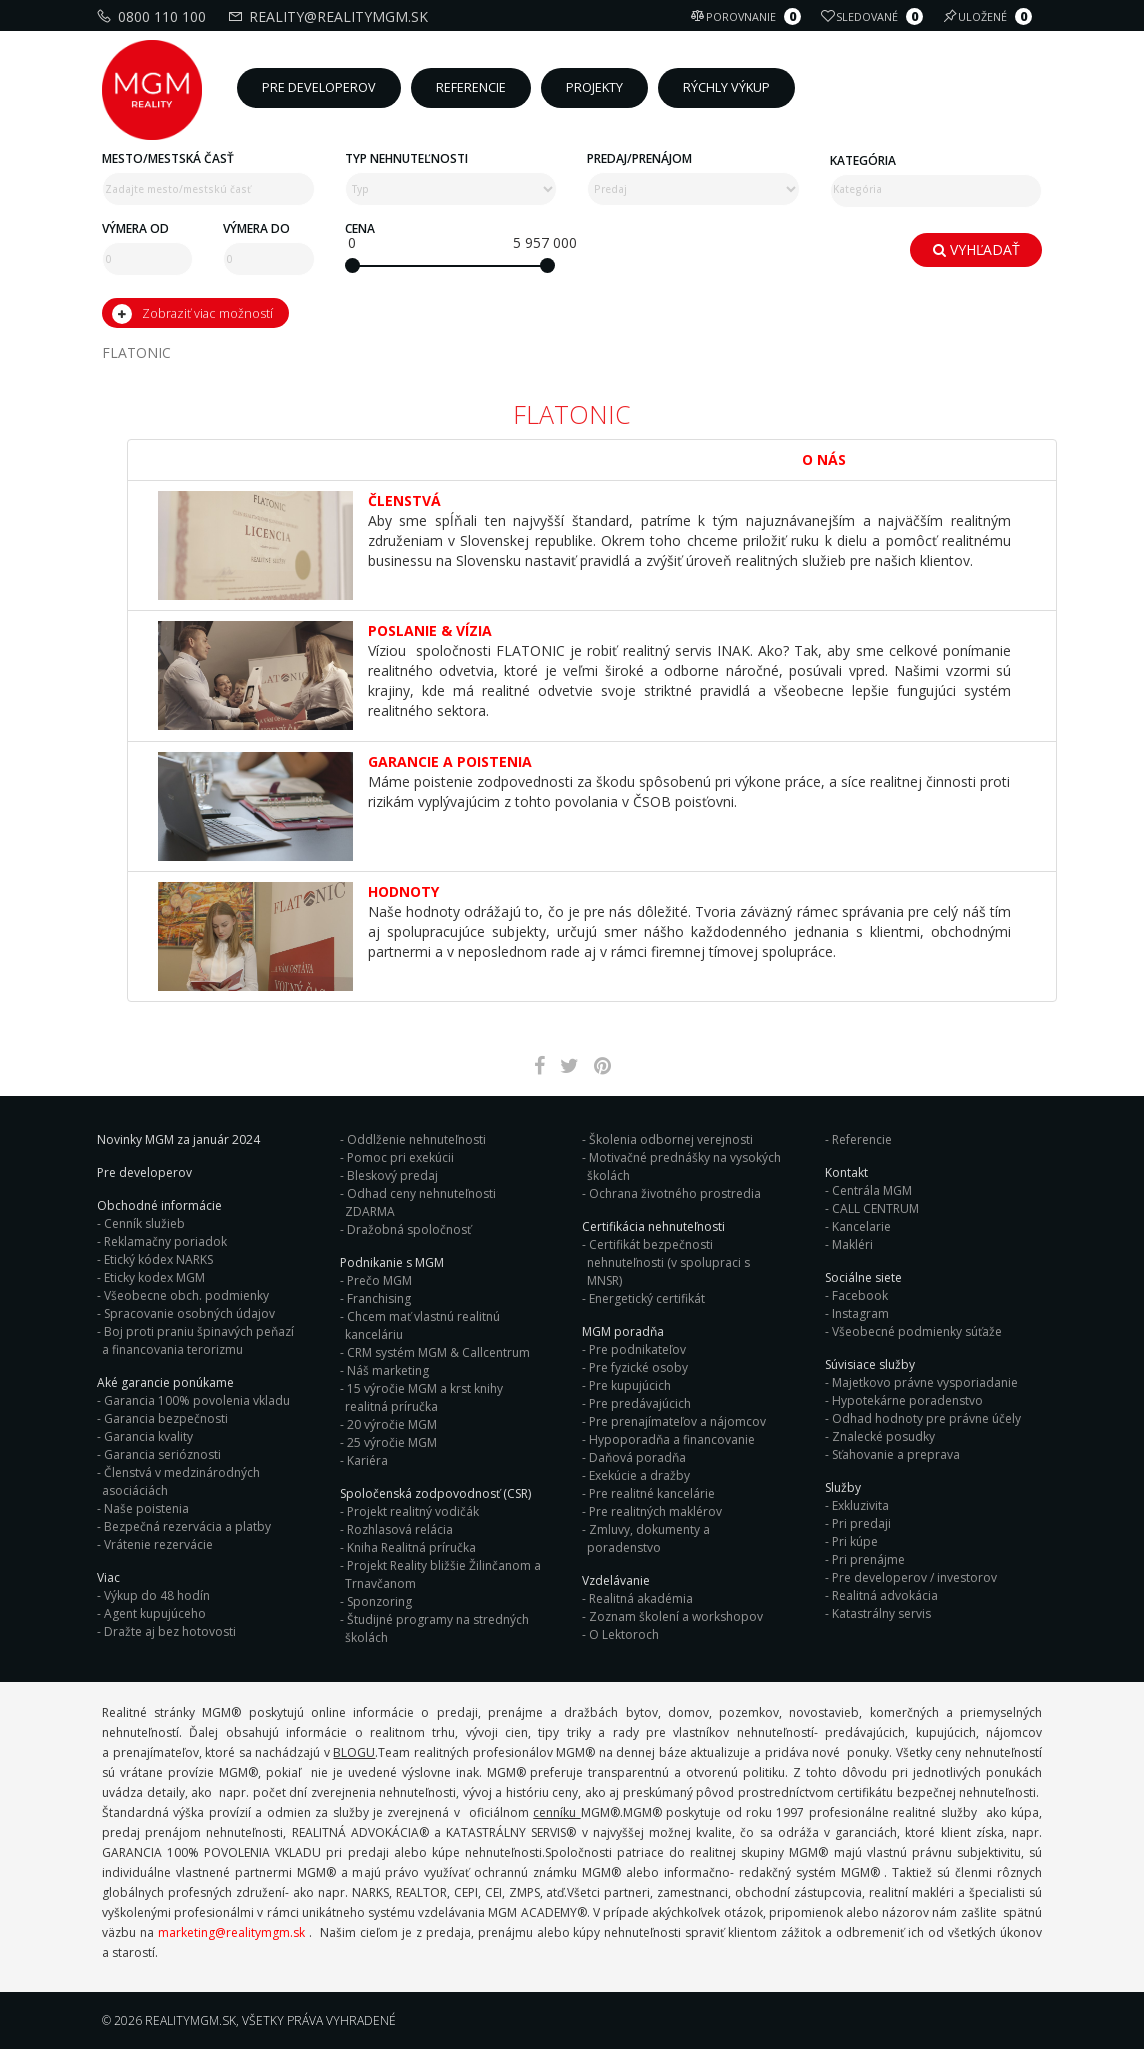 The image size is (1144, 2049). What do you see at coordinates (652, 1493) in the screenshot?
I see `Pre realitné kancelárie` at bounding box center [652, 1493].